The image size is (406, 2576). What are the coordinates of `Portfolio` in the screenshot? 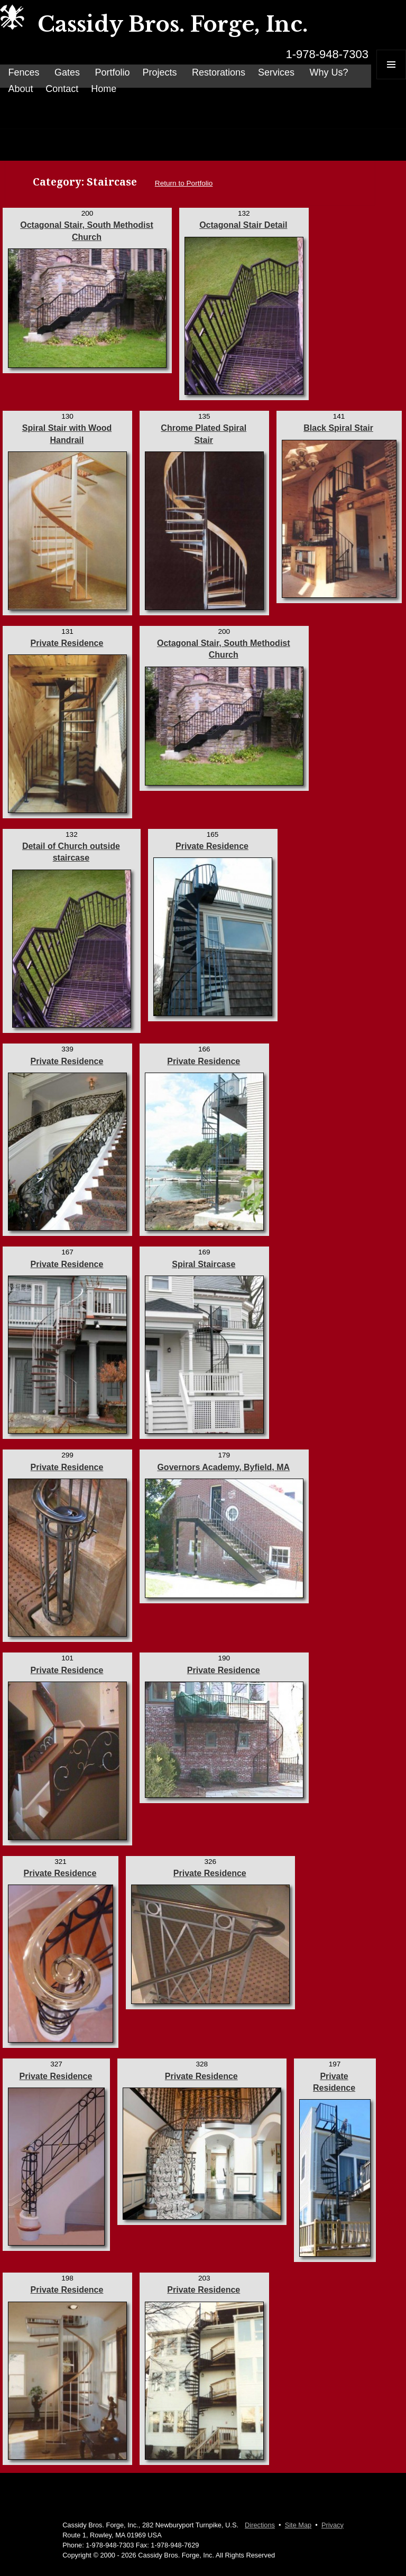 It's located at (112, 72).